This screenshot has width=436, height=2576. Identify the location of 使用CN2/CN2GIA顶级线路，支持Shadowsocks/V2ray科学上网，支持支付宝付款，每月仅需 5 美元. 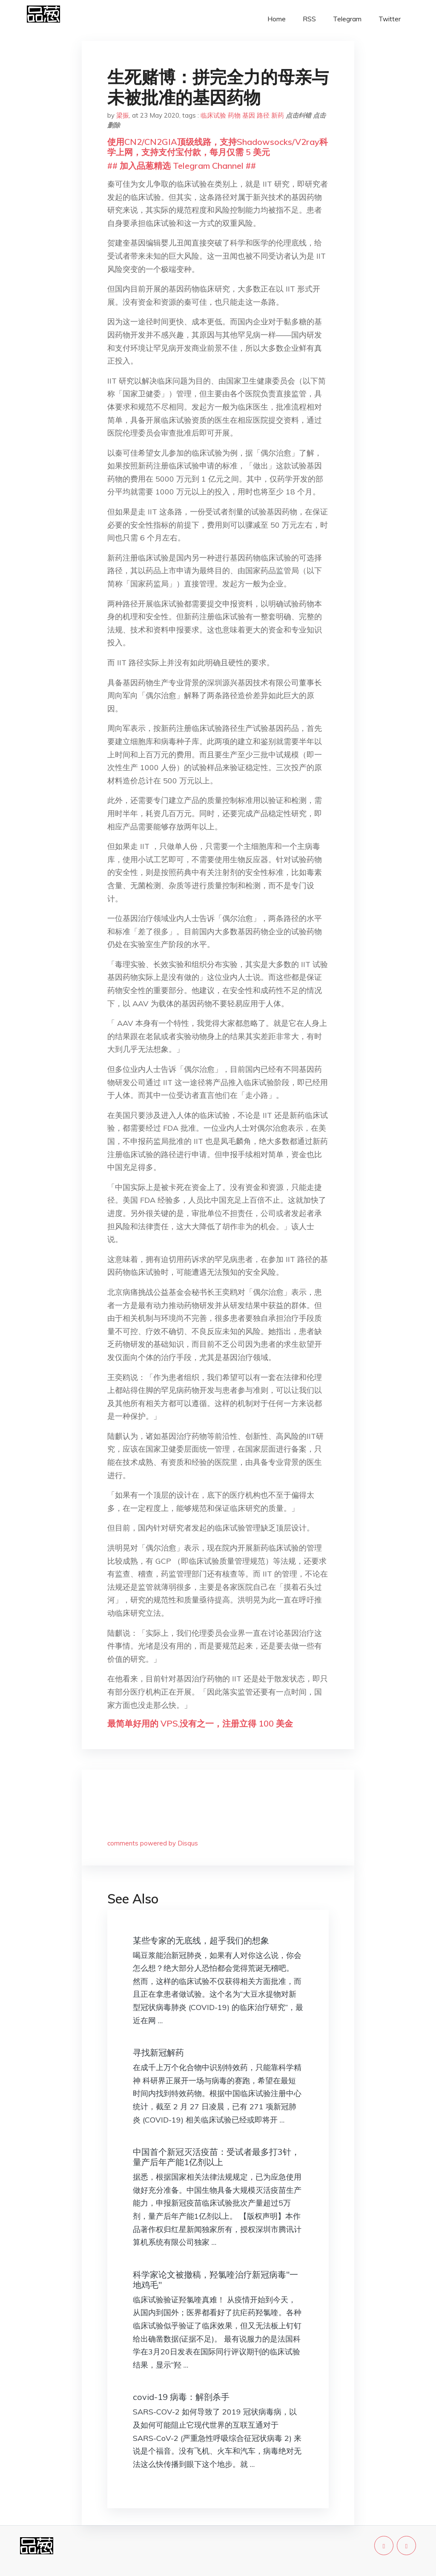
(217, 146).